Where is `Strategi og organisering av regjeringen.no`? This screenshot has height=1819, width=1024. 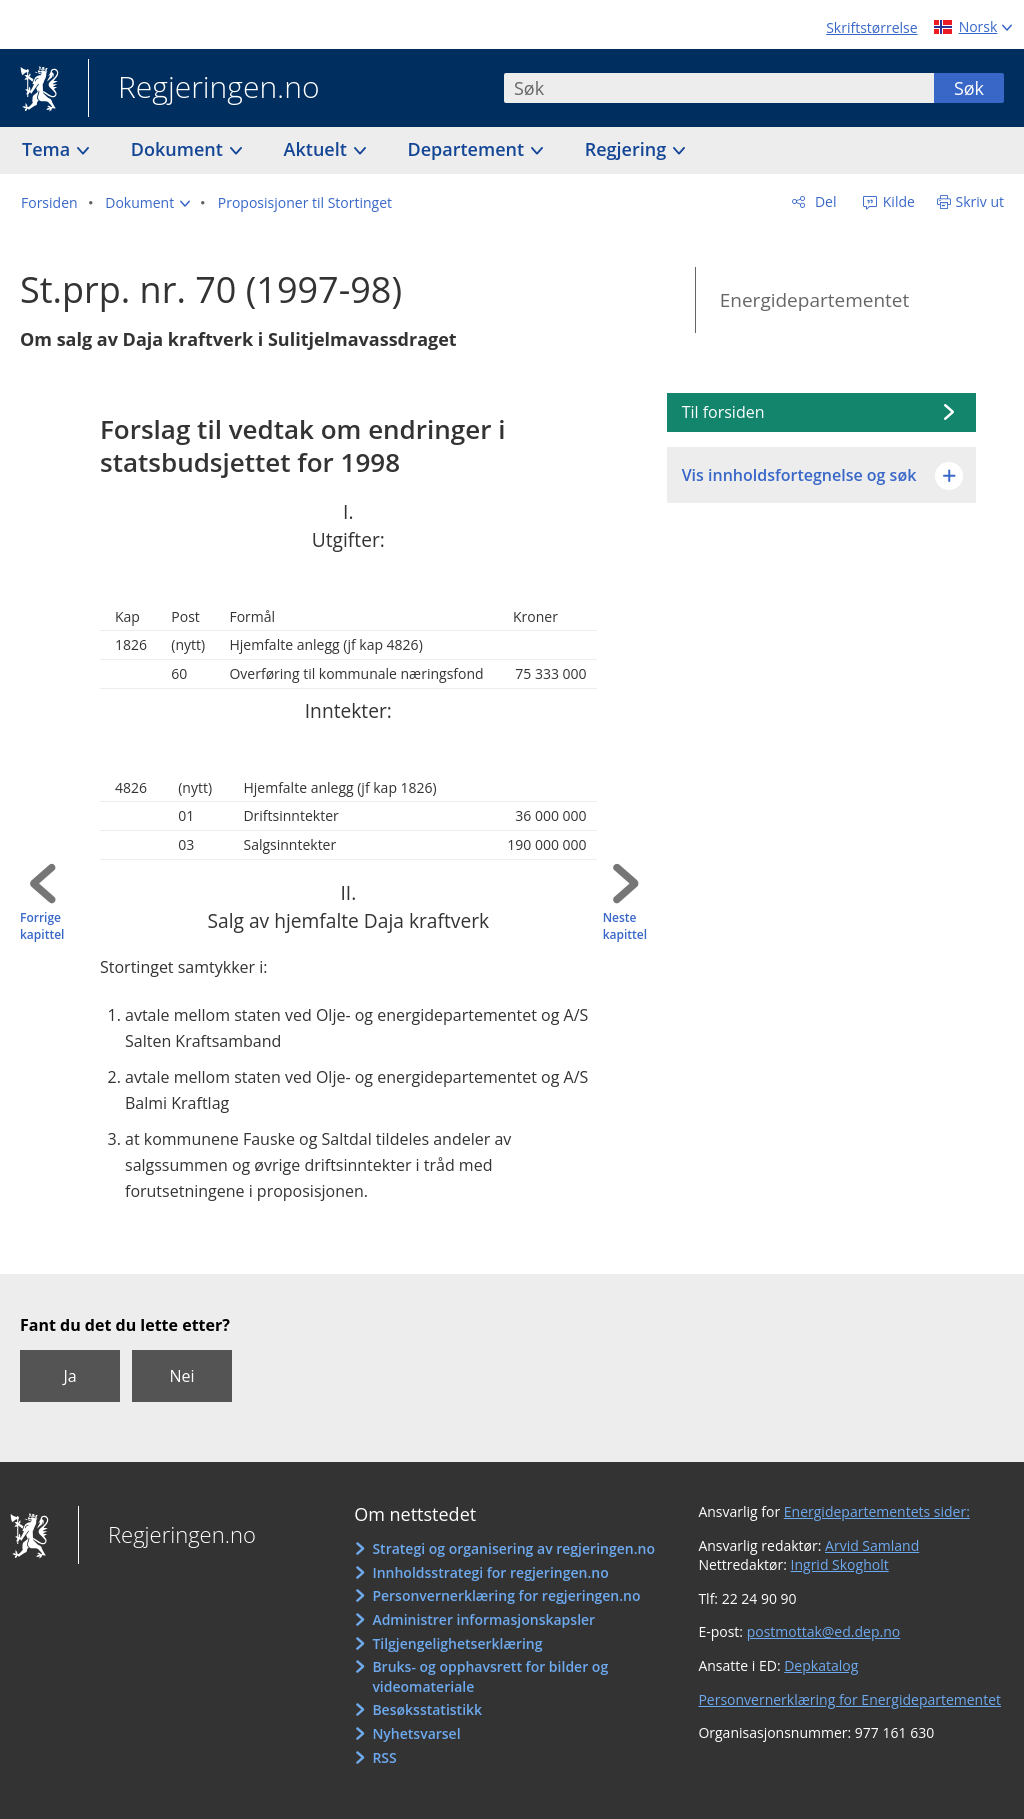
Strategi og organisering av regjeringen.no is located at coordinates (513, 1548).